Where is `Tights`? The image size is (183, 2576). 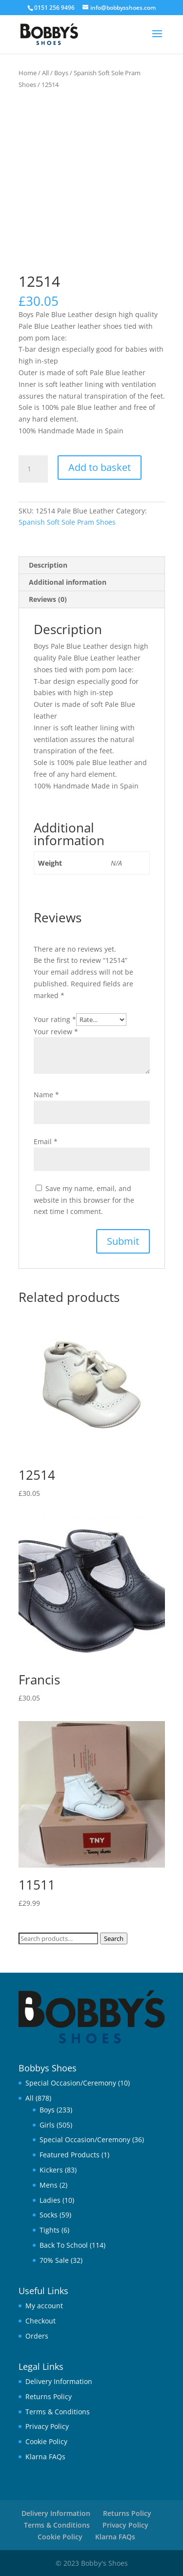 Tights is located at coordinates (50, 2230).